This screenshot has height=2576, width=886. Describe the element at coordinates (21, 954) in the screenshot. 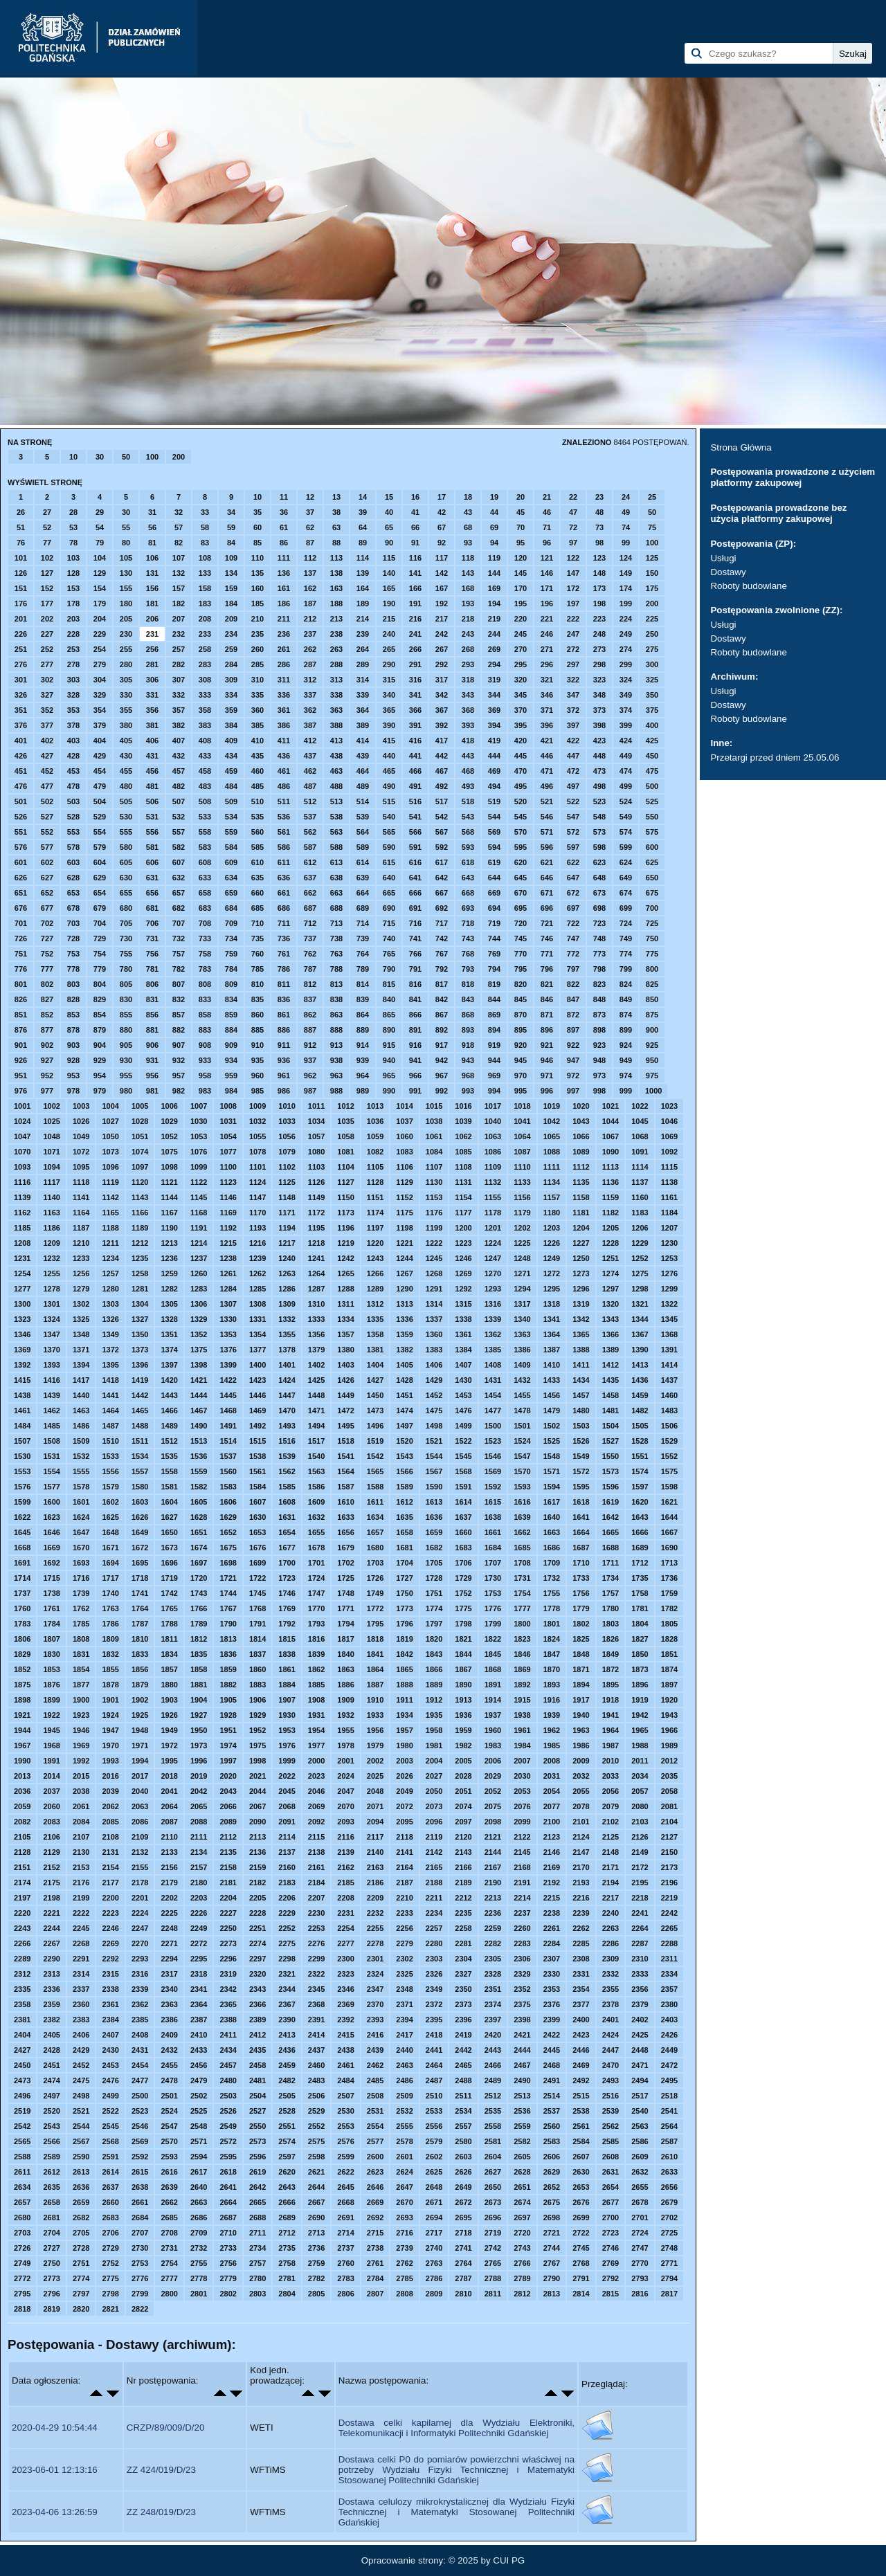

I see `751` at that location.